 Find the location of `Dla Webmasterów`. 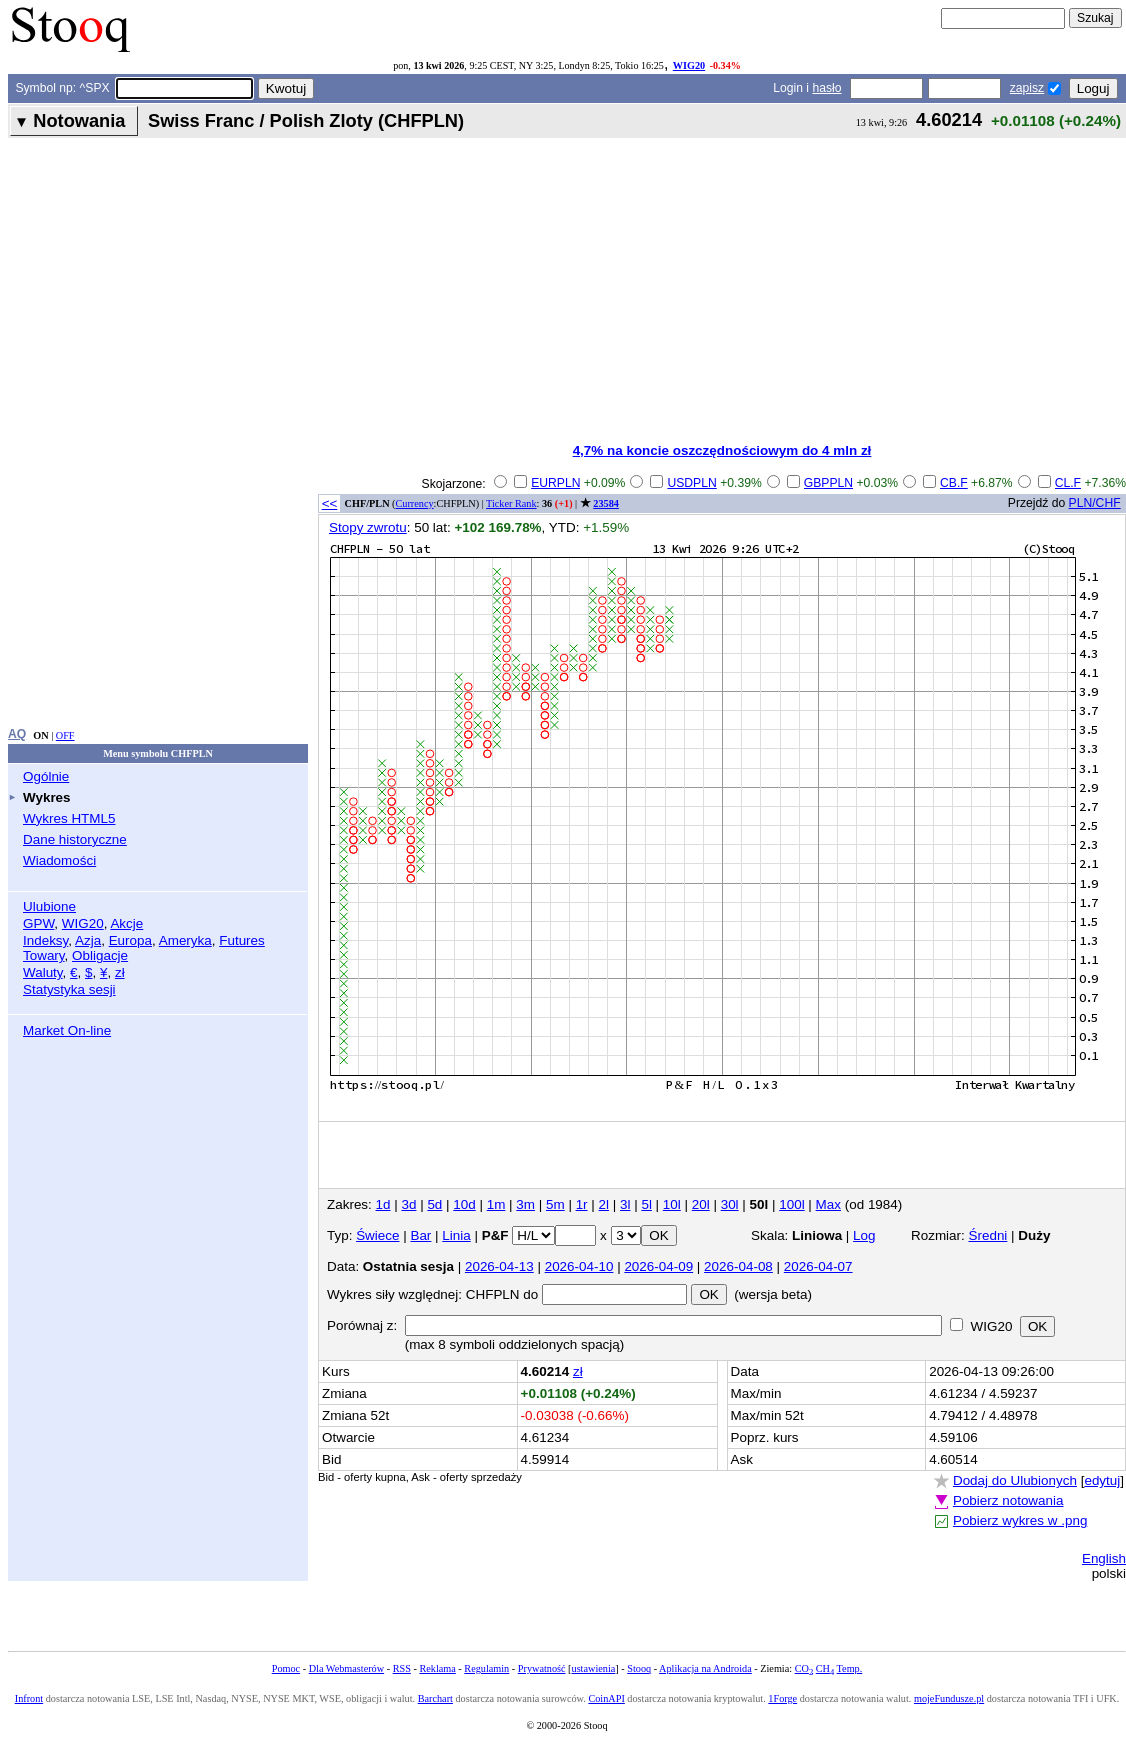

Dla Webmasterów is located at coordinates (346, 1668).